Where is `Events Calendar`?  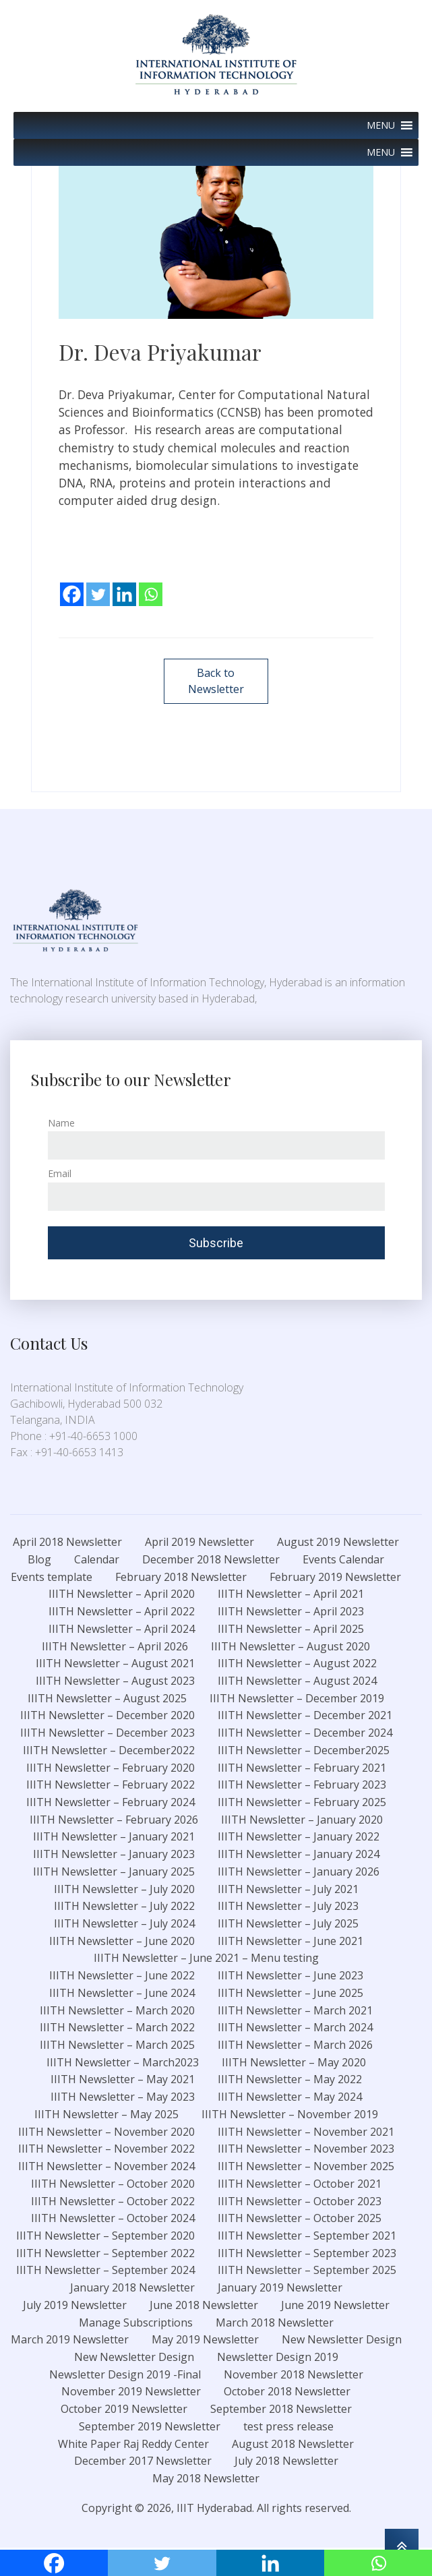
Events Calendar is located at coordinates (343, 1560).